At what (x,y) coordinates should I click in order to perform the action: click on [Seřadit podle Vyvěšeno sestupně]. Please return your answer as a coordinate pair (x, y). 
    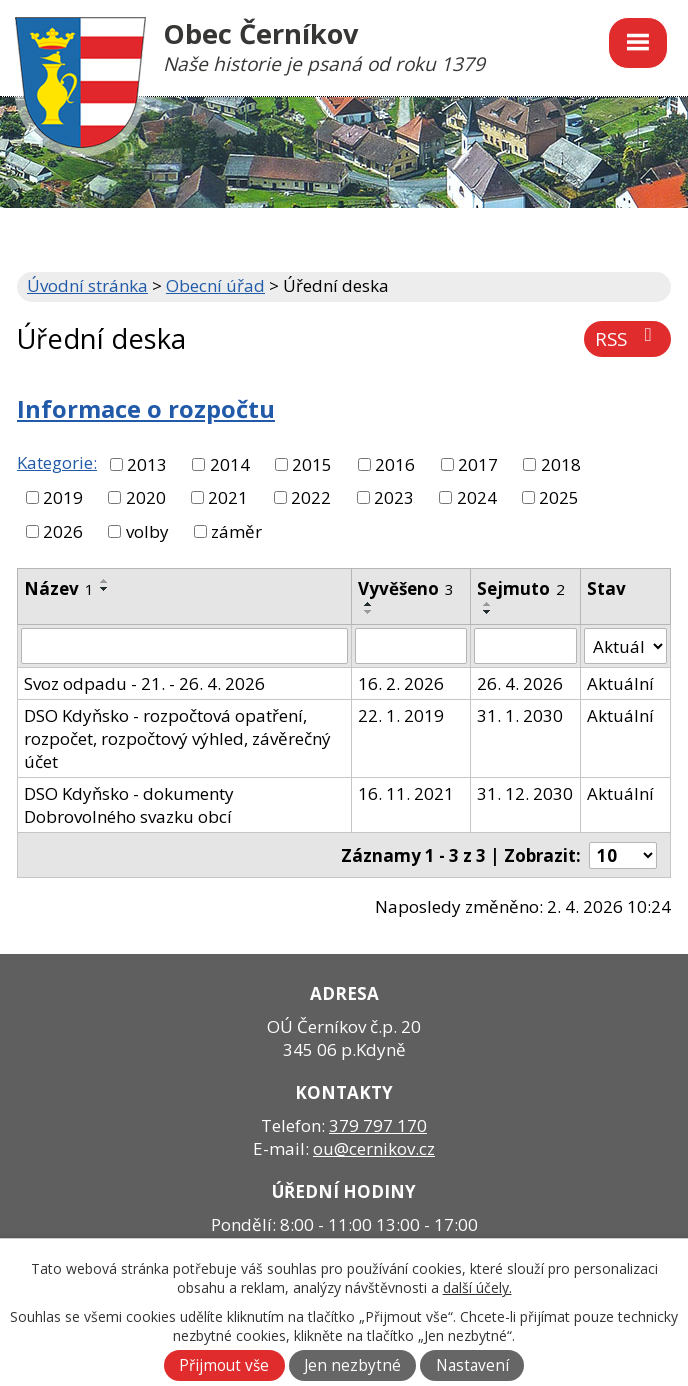
    Looking at the image, I should click on (369, 612).